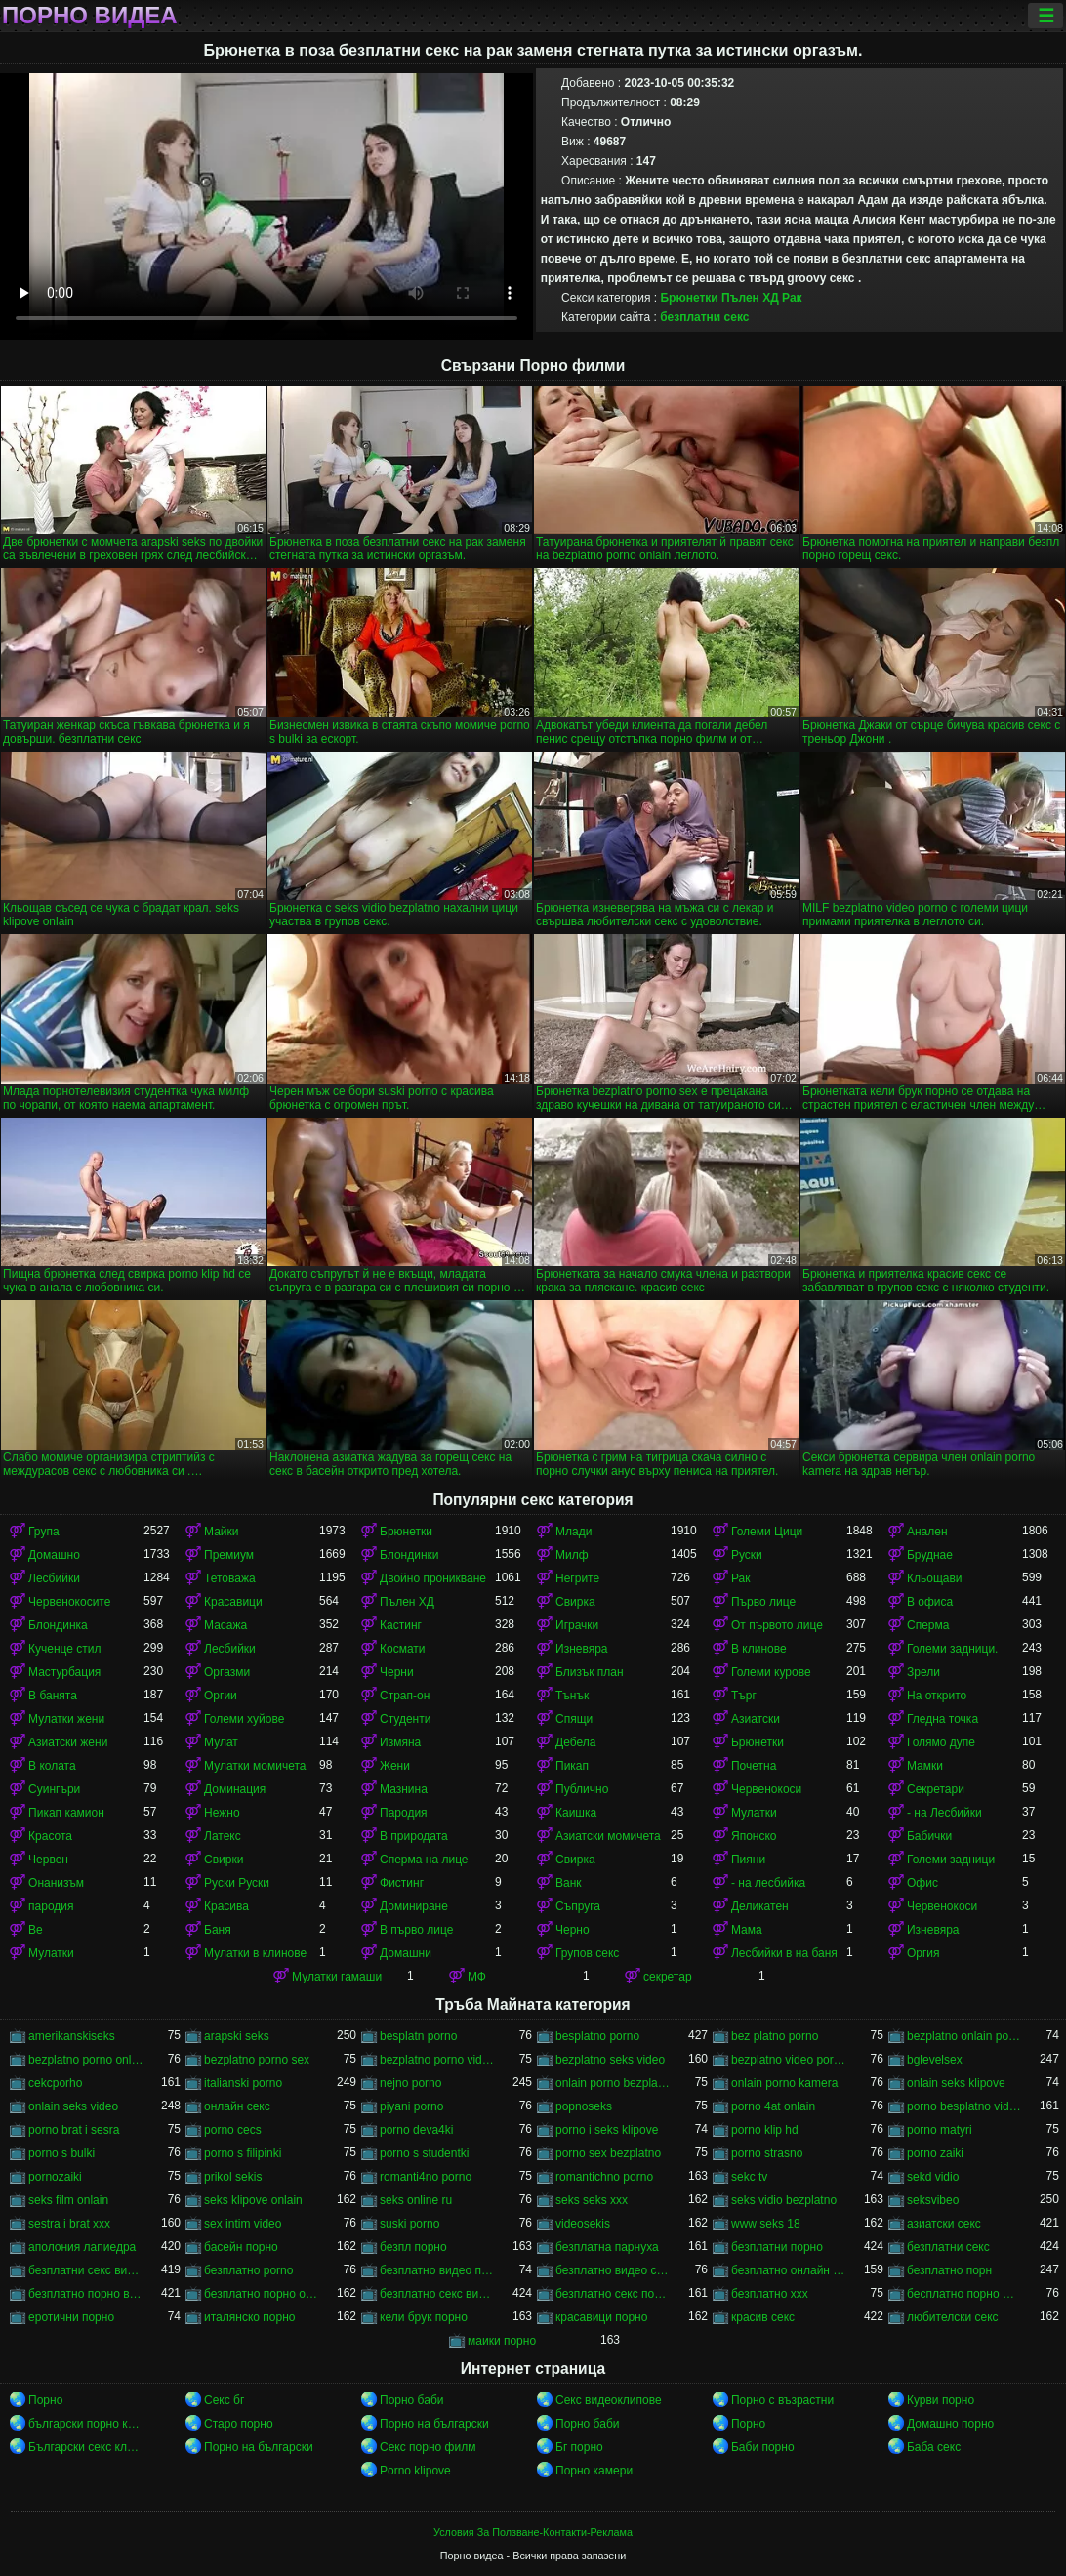 This screenshot has width=1066, height=2576. I want to click on Кльощави, so click(935, 1578).